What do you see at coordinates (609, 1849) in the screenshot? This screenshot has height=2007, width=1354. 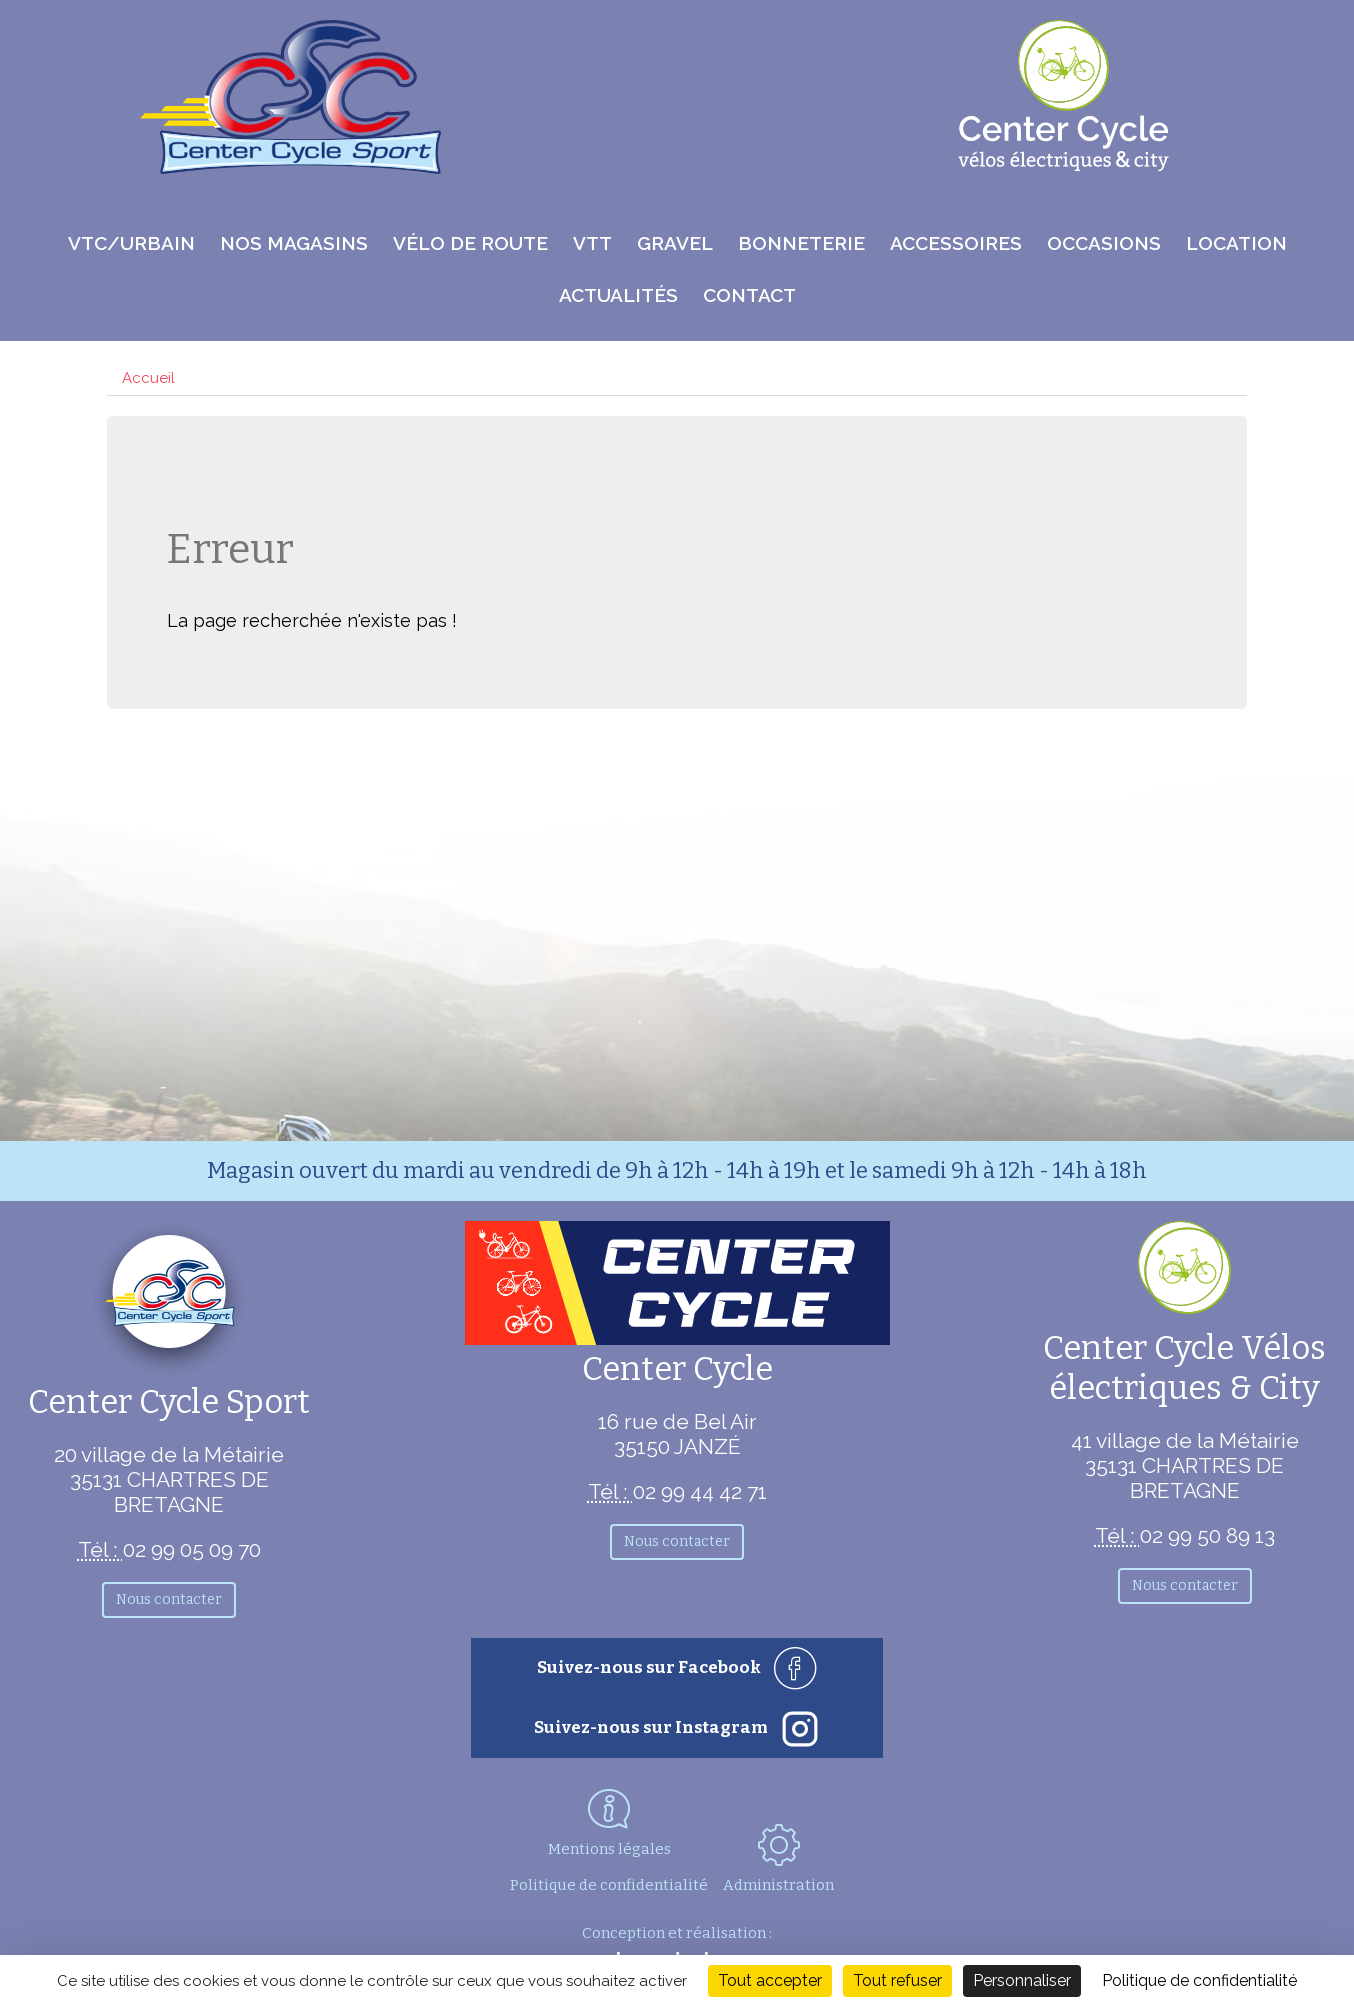 I see `Mentions légales` at bounding box center [609, 1849].